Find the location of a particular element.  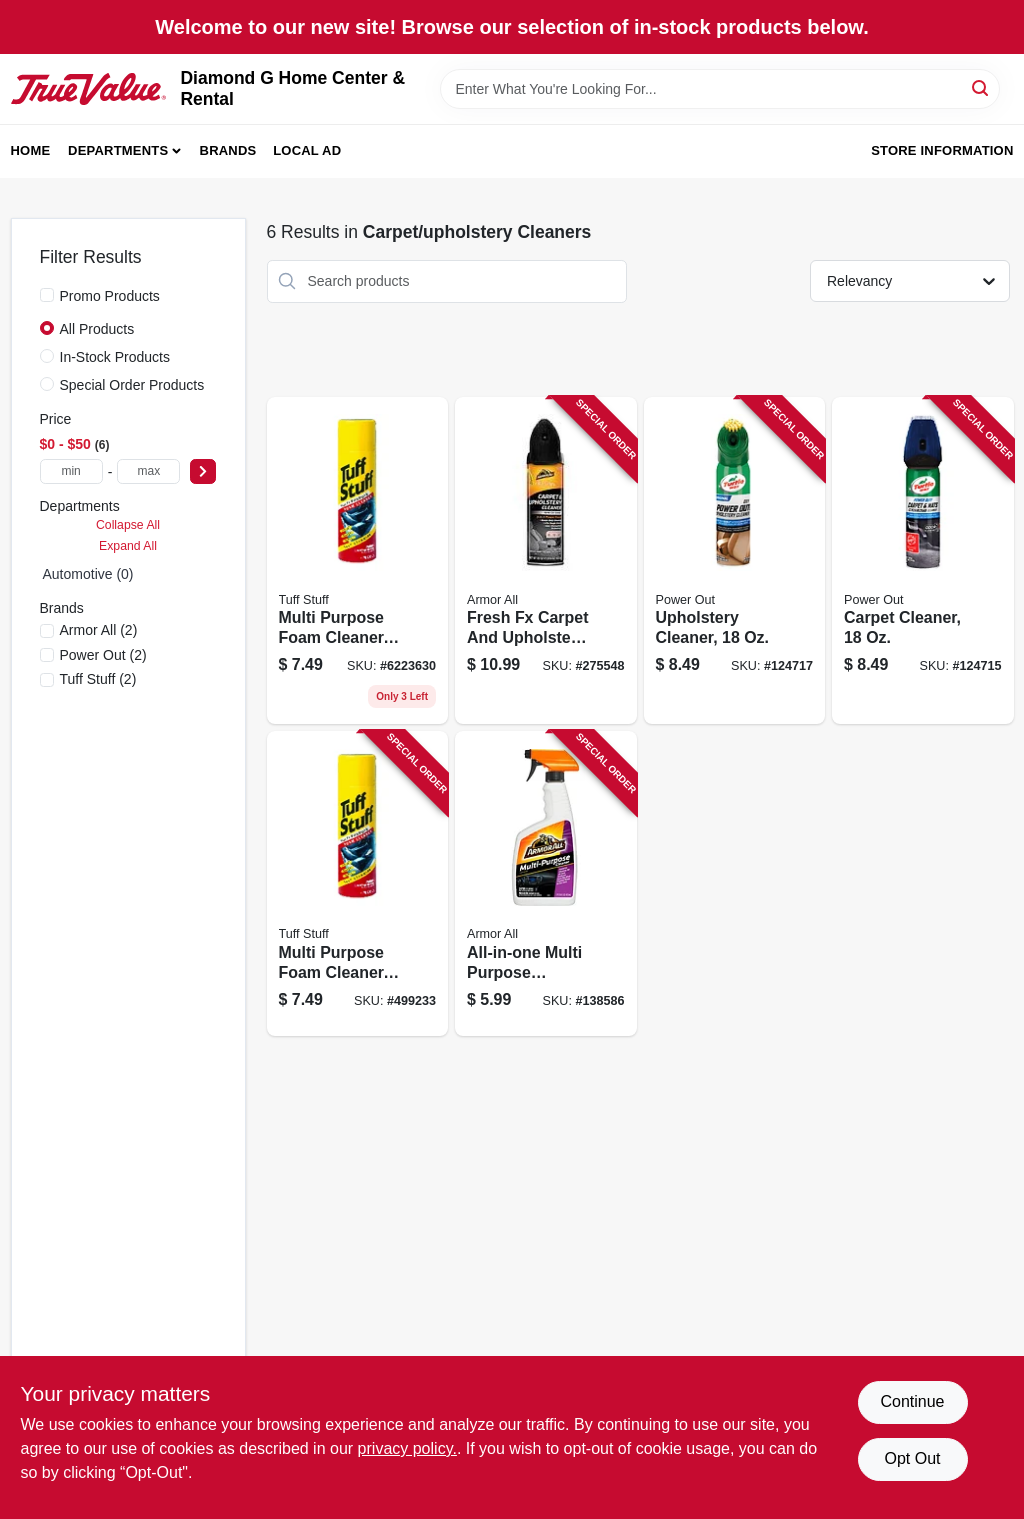

[Search] is located at coordinates (981, 87).